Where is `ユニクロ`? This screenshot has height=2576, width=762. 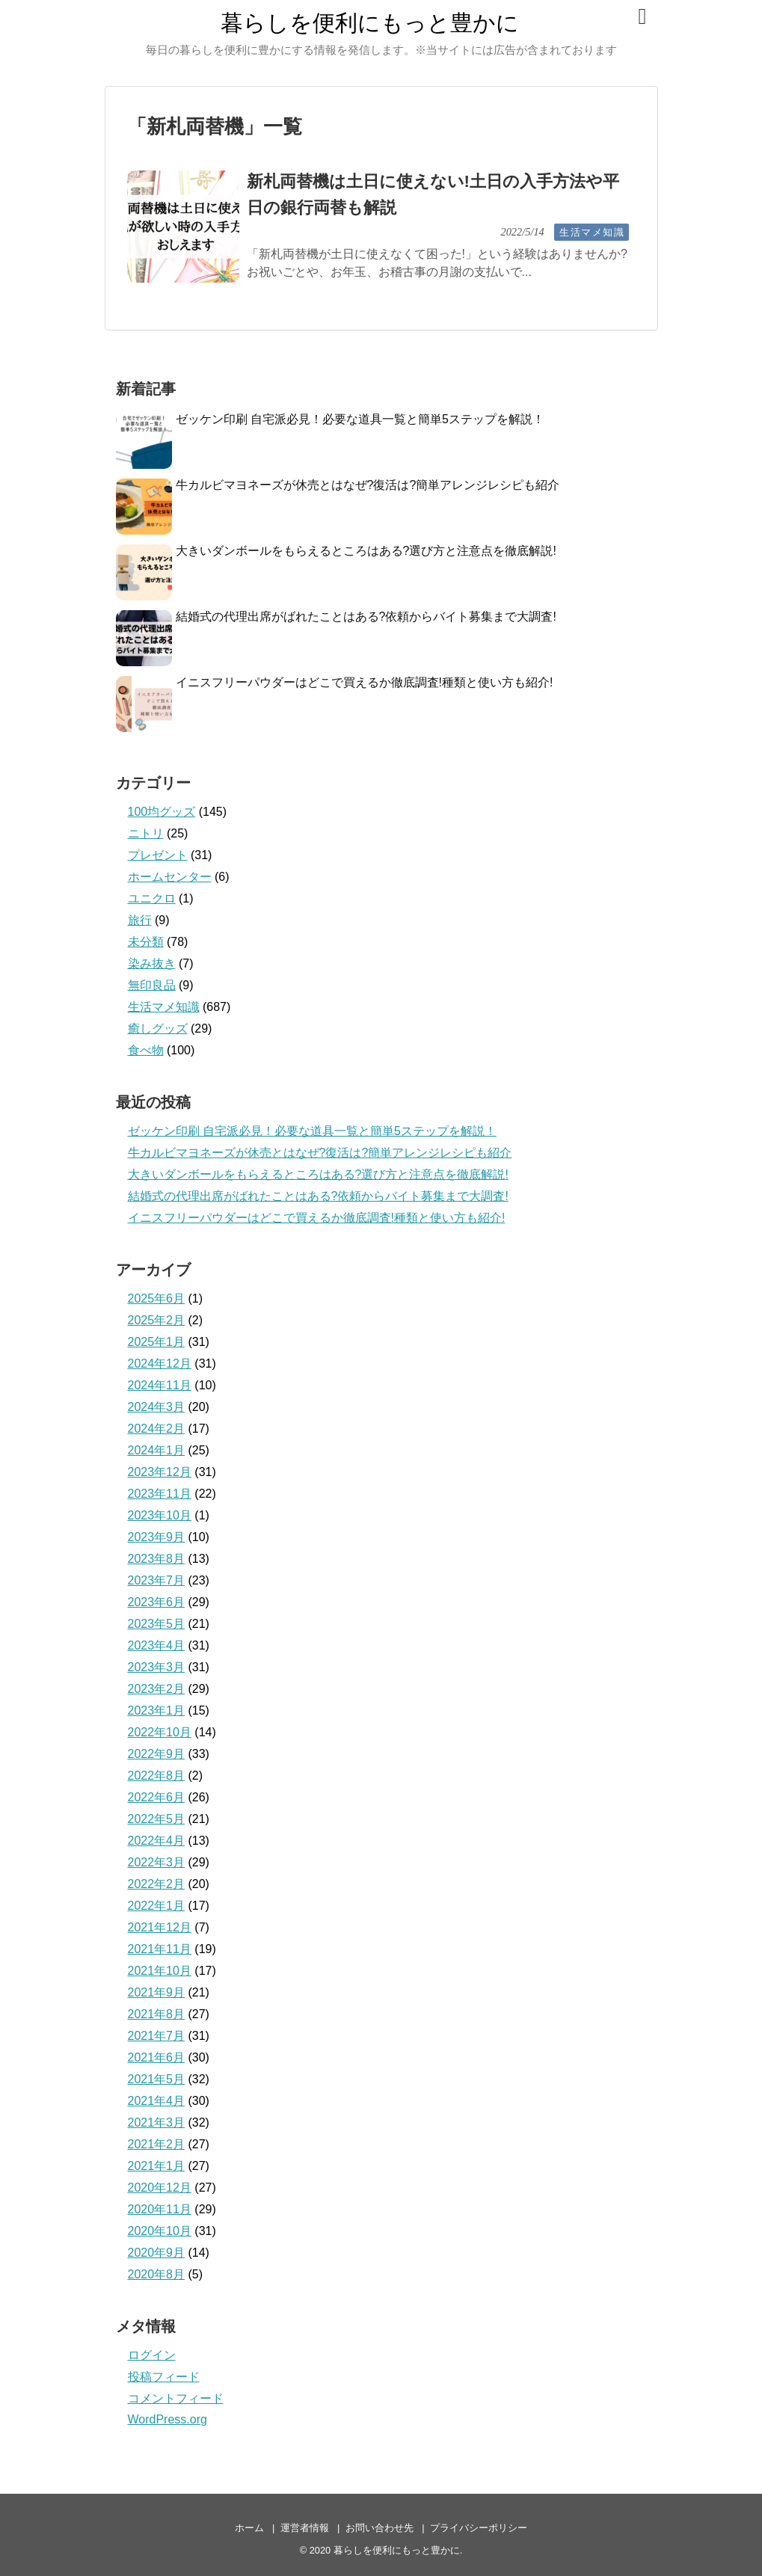
ユニクロ is located at coordinates (152, 898).